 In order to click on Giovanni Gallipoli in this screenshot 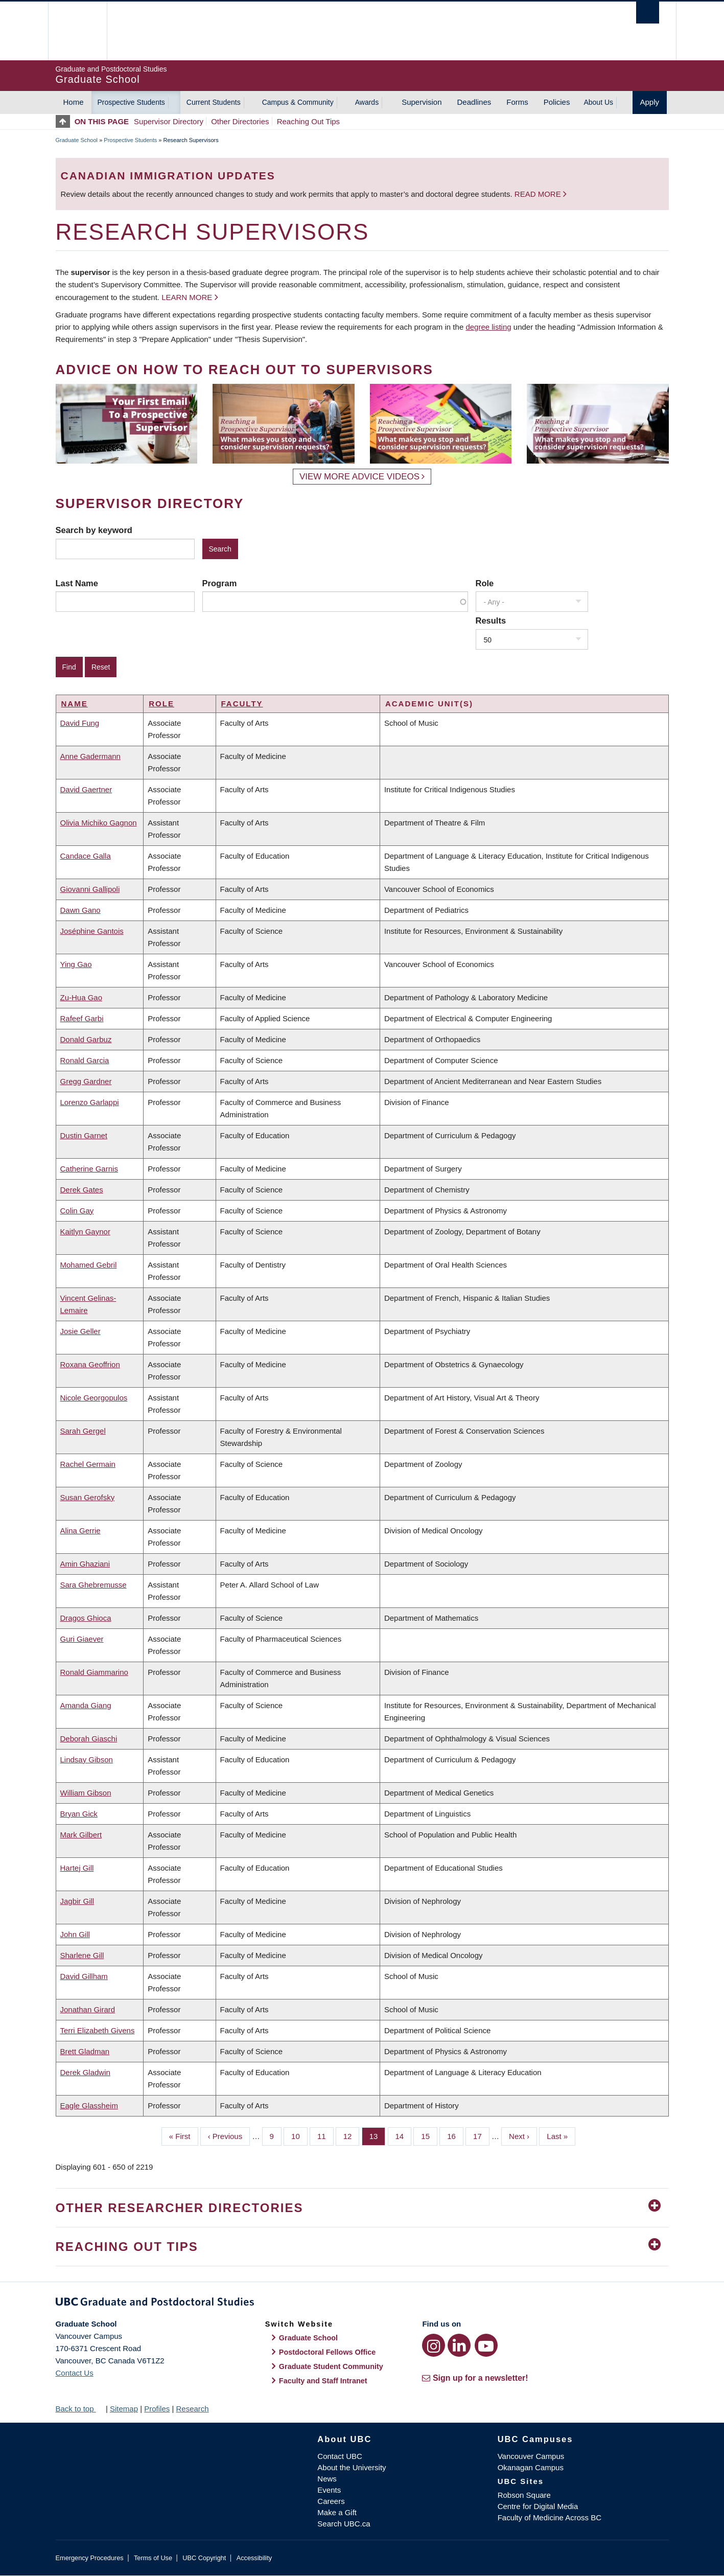, I will do `click(90, 889)`.